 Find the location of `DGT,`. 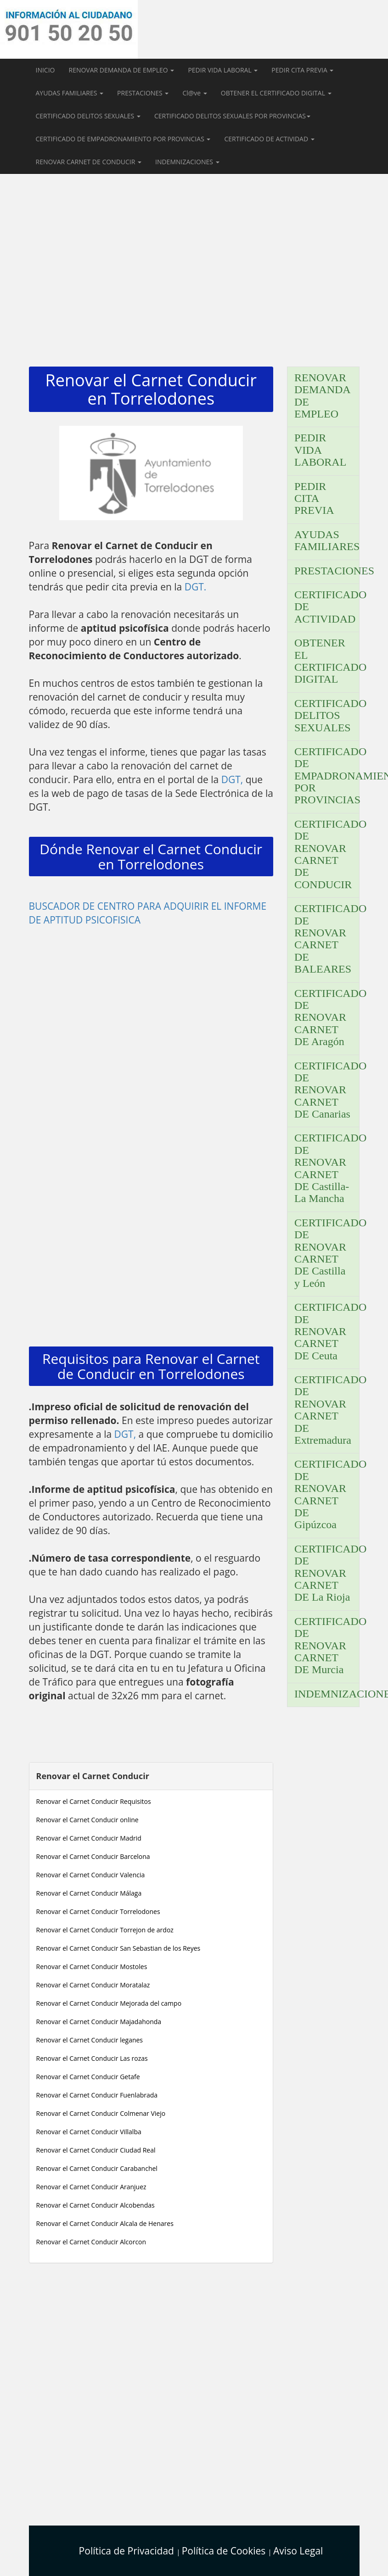

DGT, is located at coordinates (233, 779).